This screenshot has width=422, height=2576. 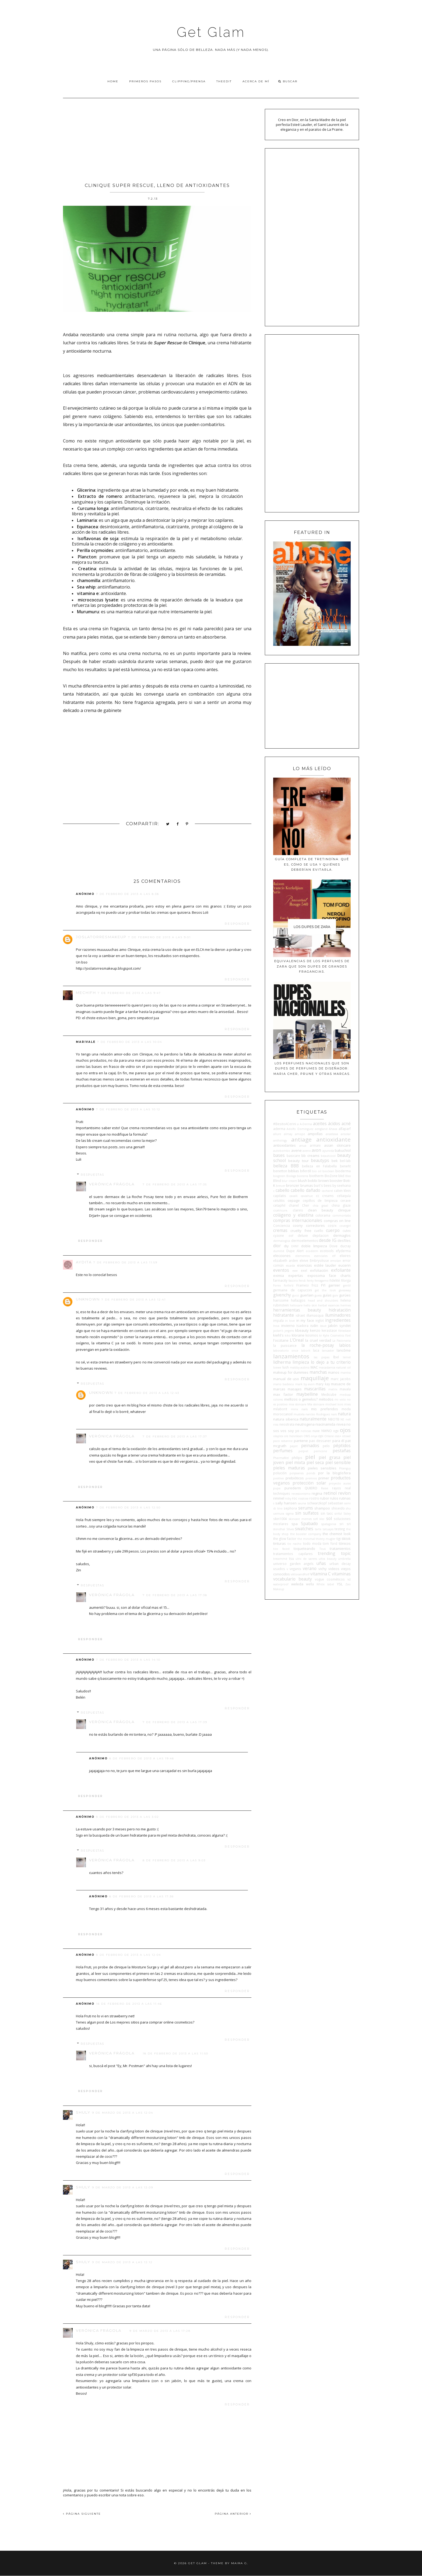 I want to click on blur cream, so click(x=289, y=1181).